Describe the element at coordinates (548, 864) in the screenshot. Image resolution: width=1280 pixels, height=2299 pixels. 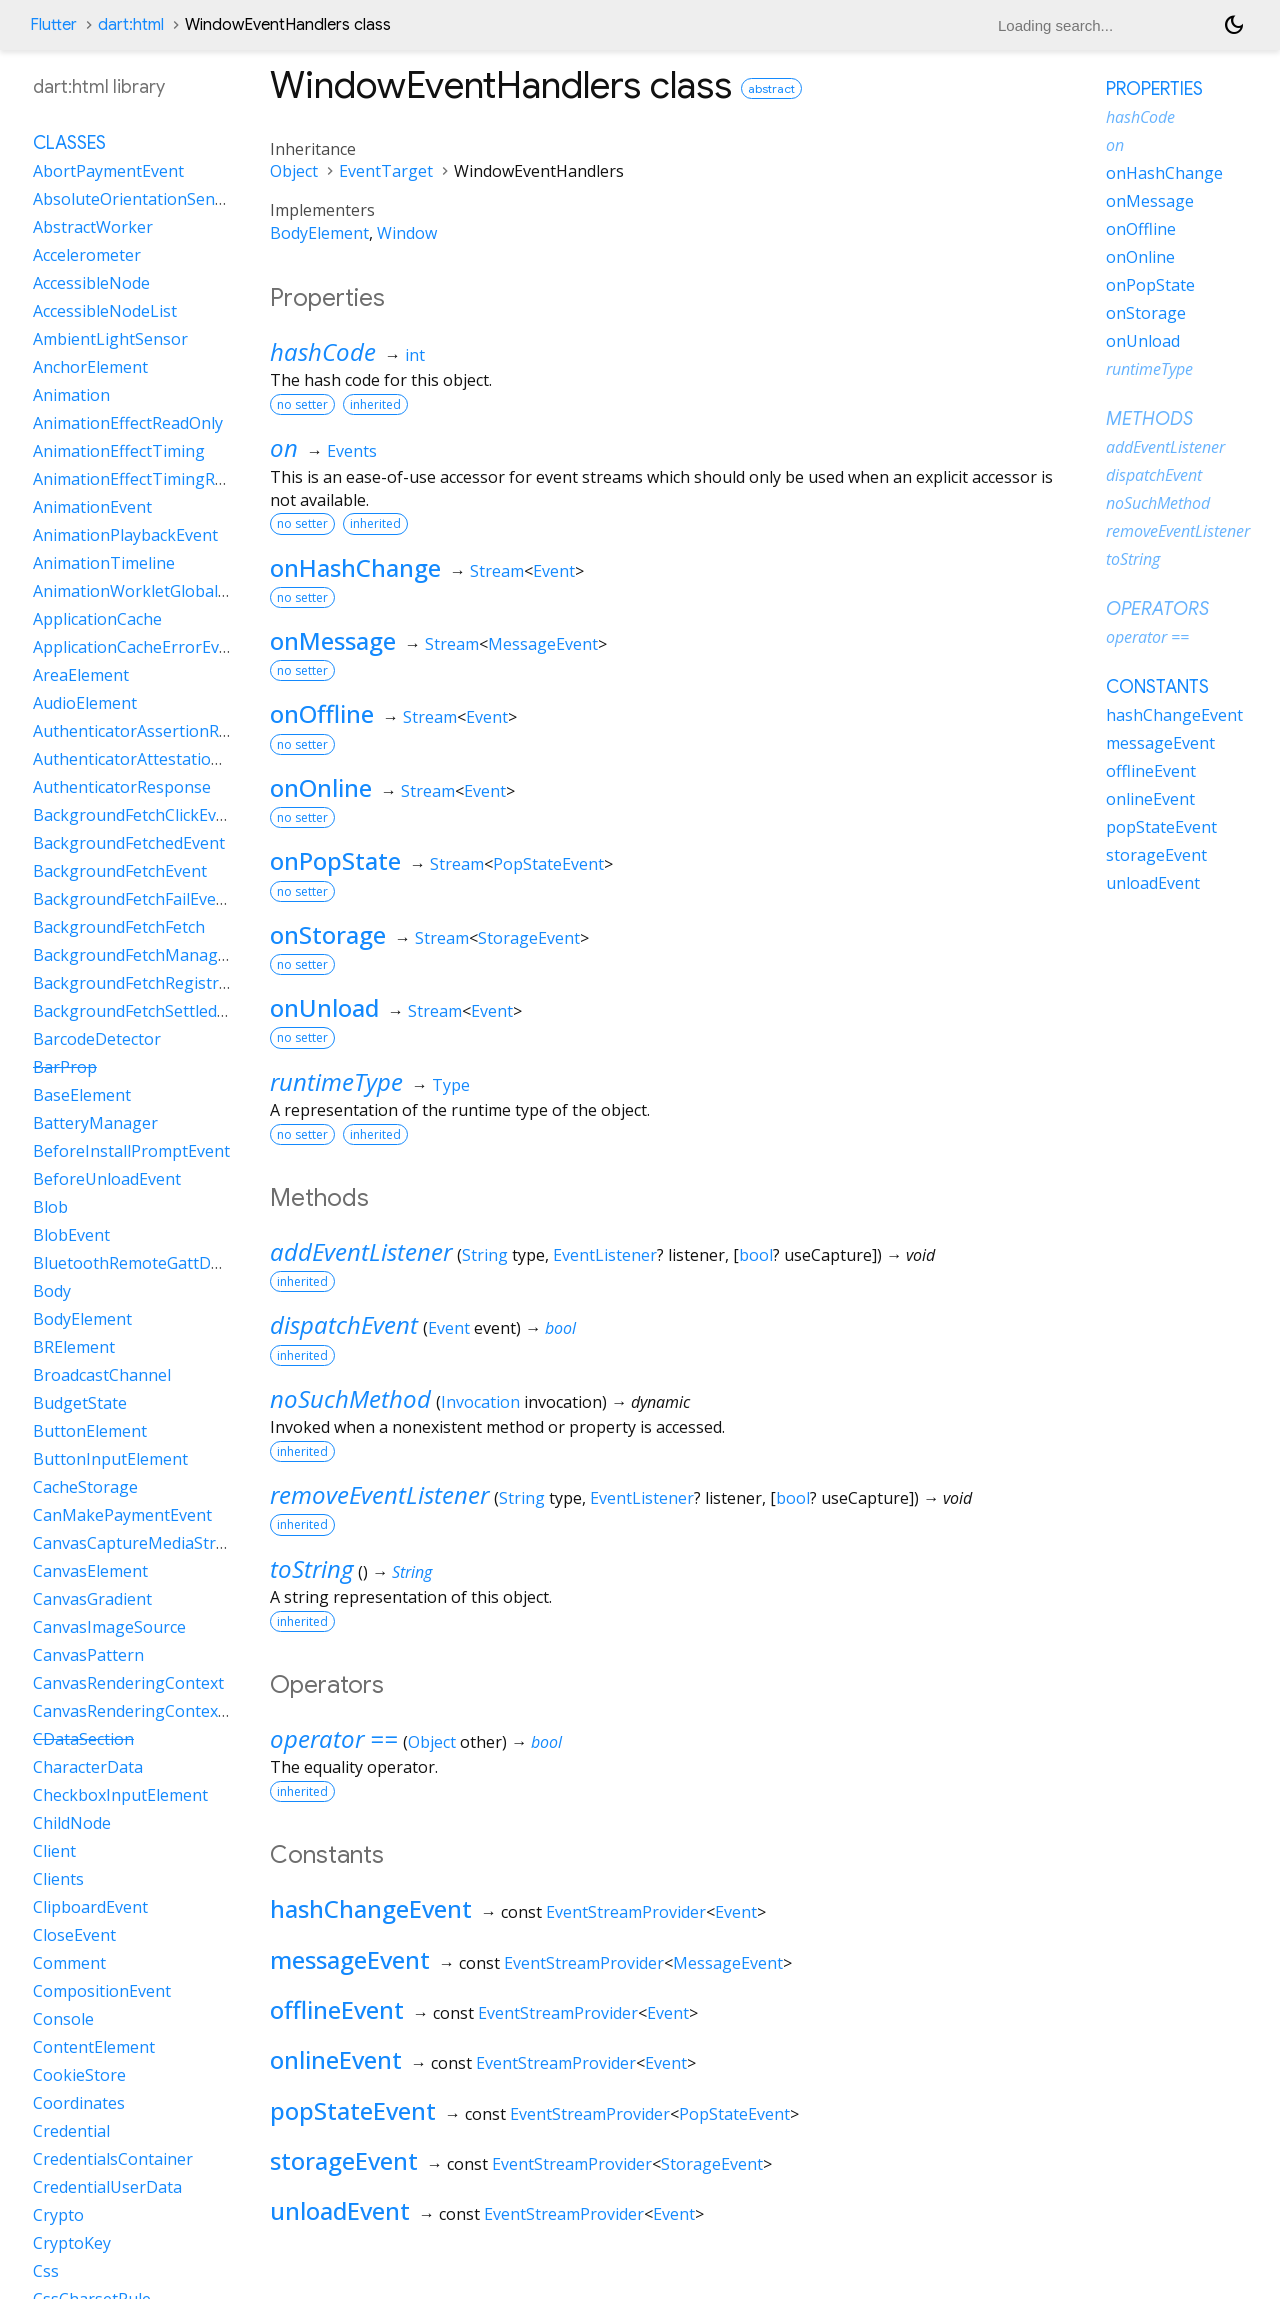
I see `PopStateEvent` at that location.